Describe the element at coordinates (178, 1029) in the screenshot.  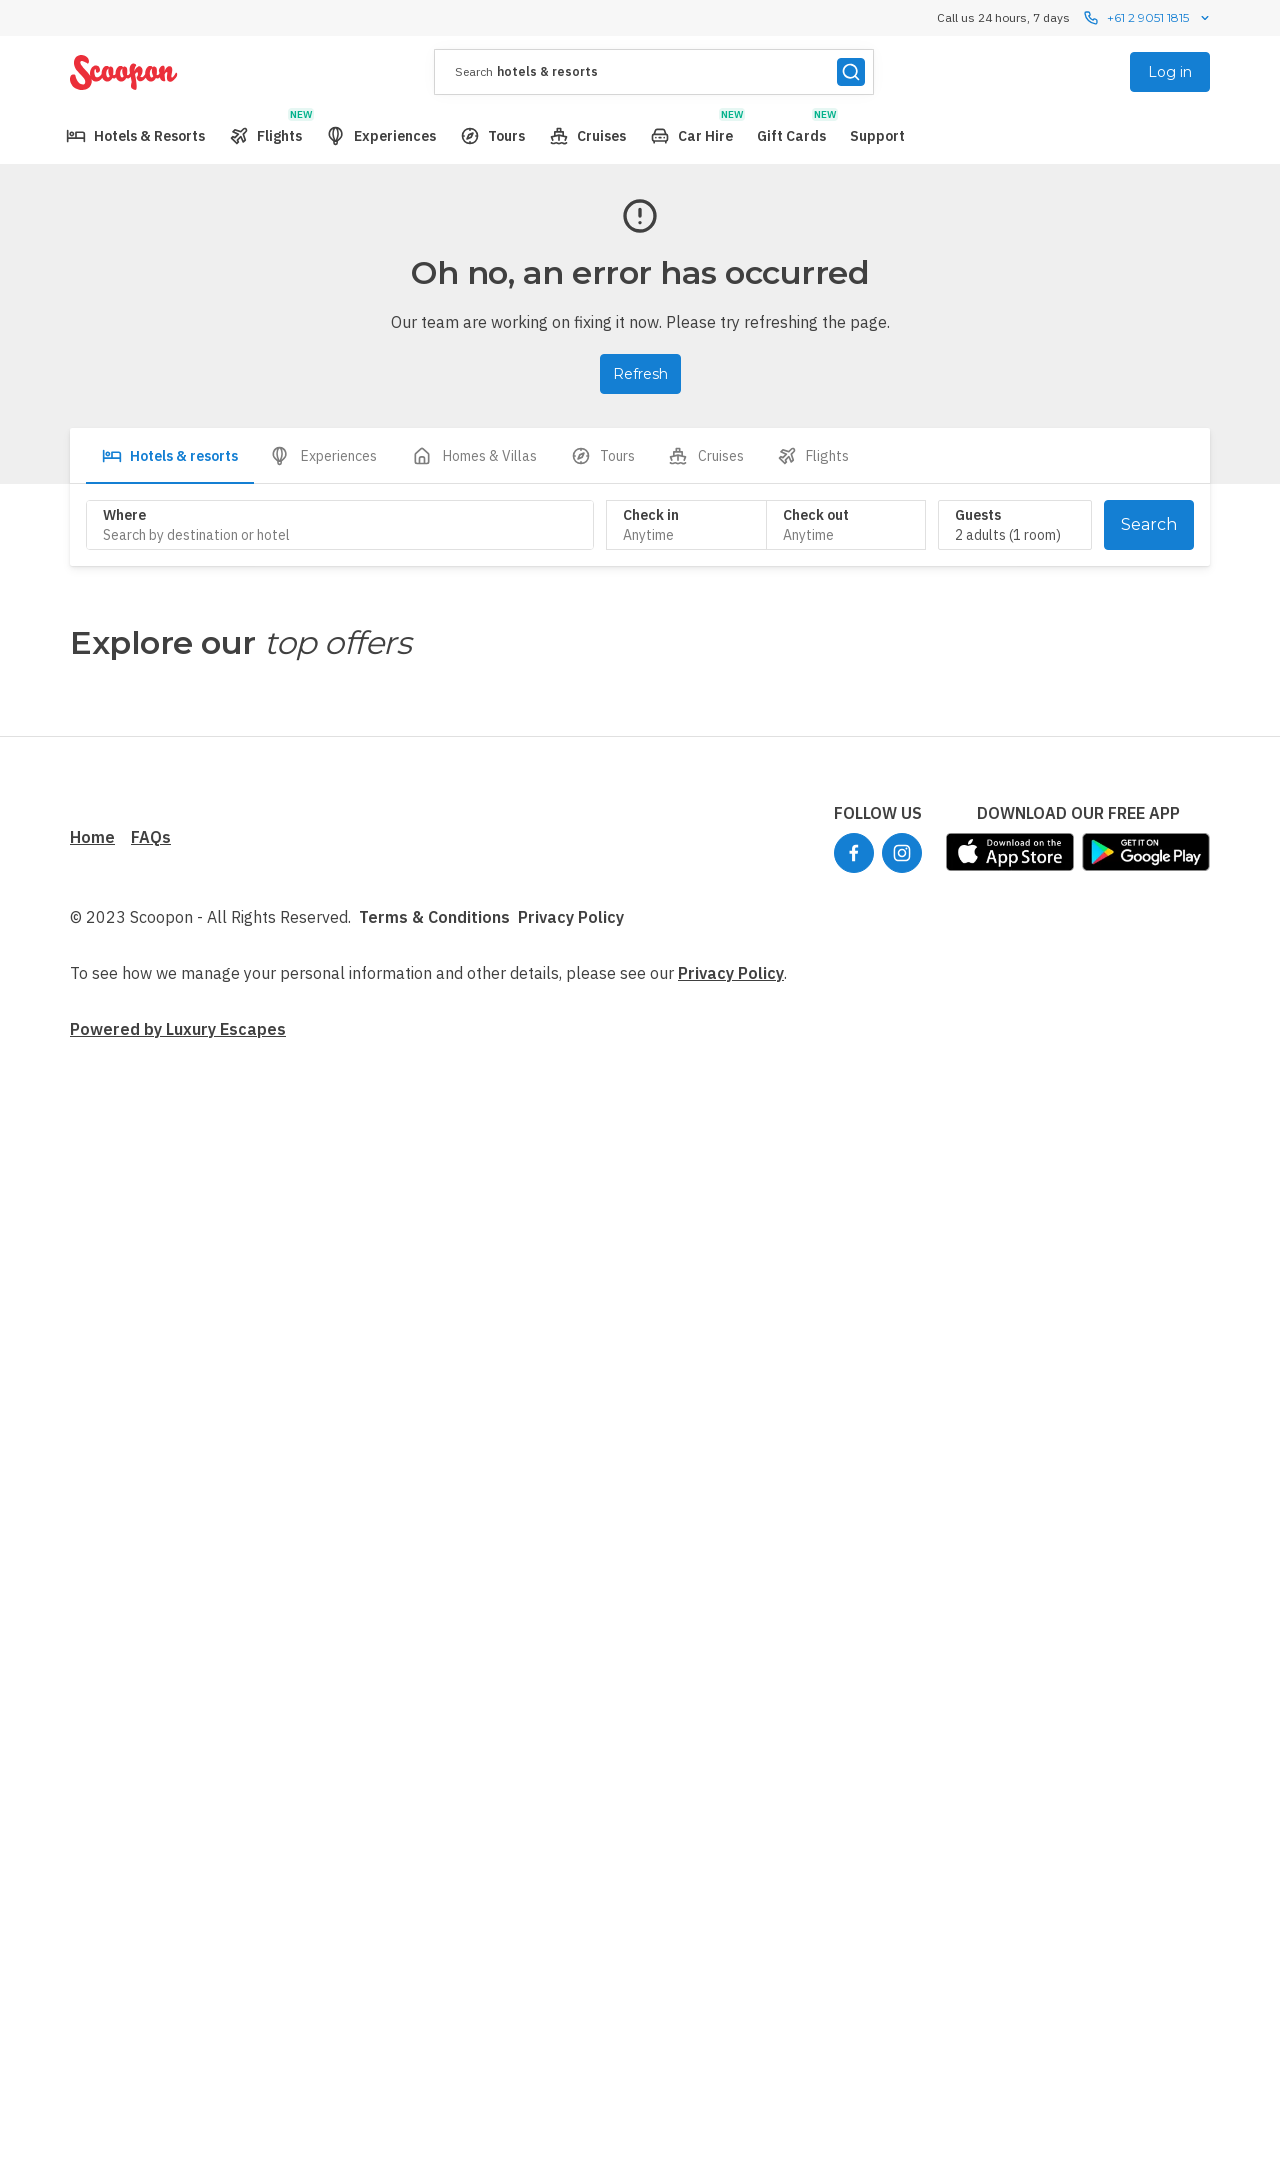
I see `Powered by Luxury Escapes` at that location.